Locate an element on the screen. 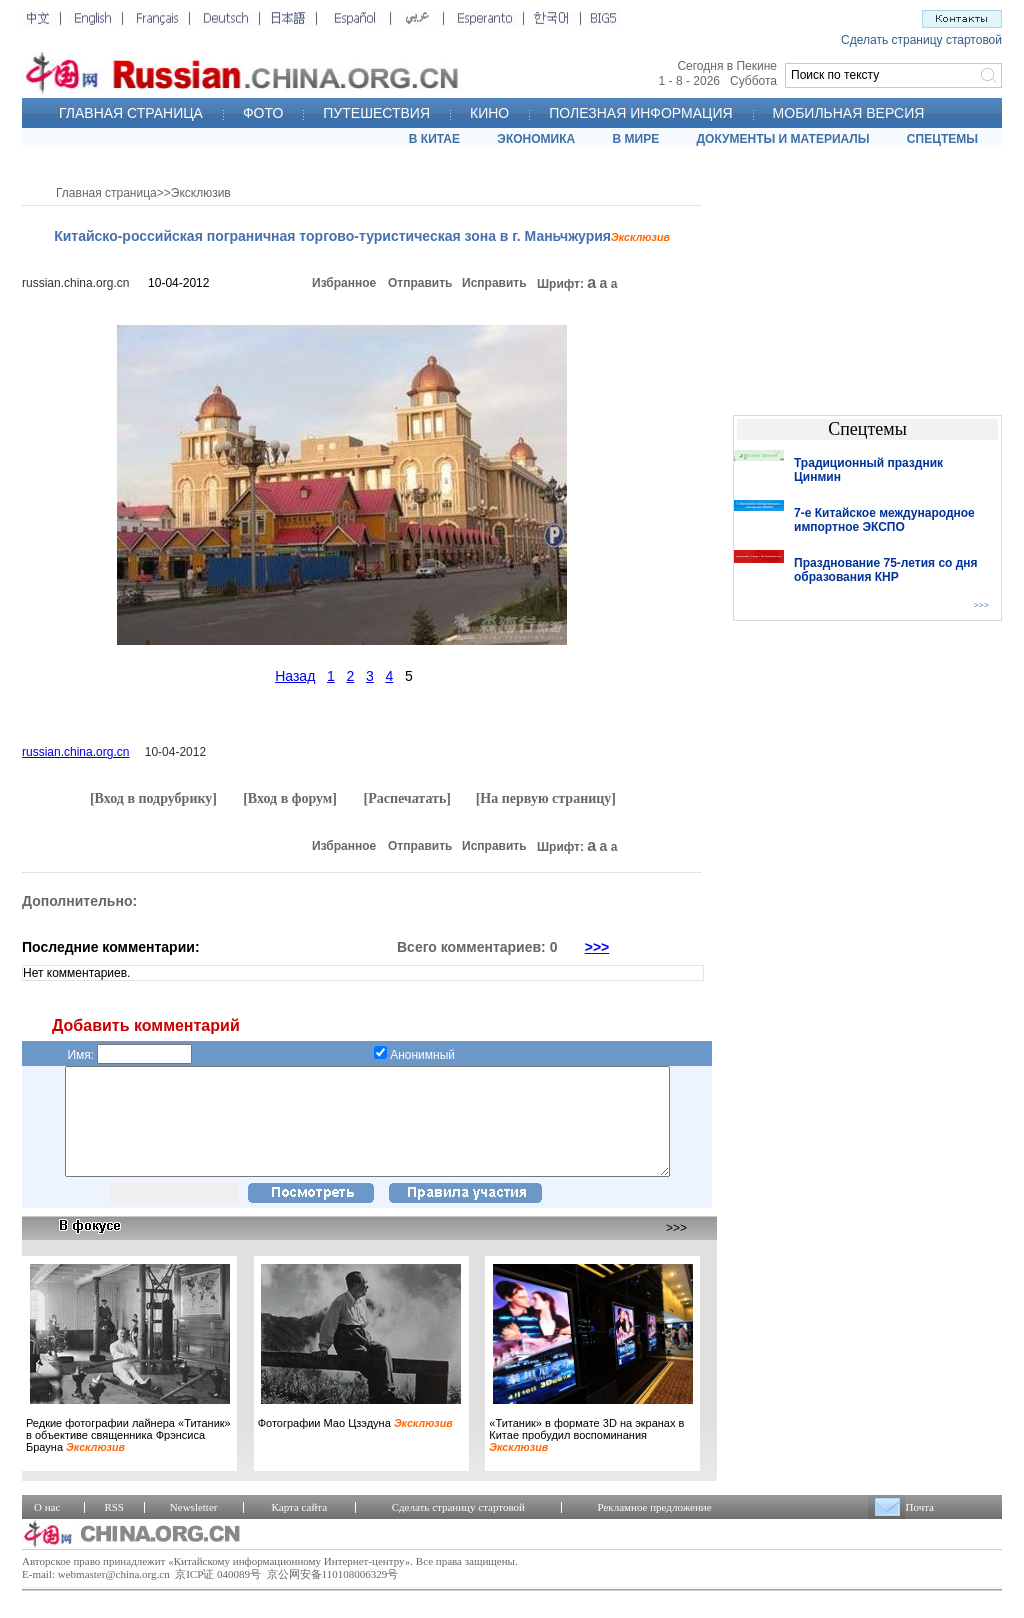 The image size is (1024, 1618). «Титаник» в формате 3D на экранах в Китае пробудил воспоминания is located at coordinates (586, 1456).